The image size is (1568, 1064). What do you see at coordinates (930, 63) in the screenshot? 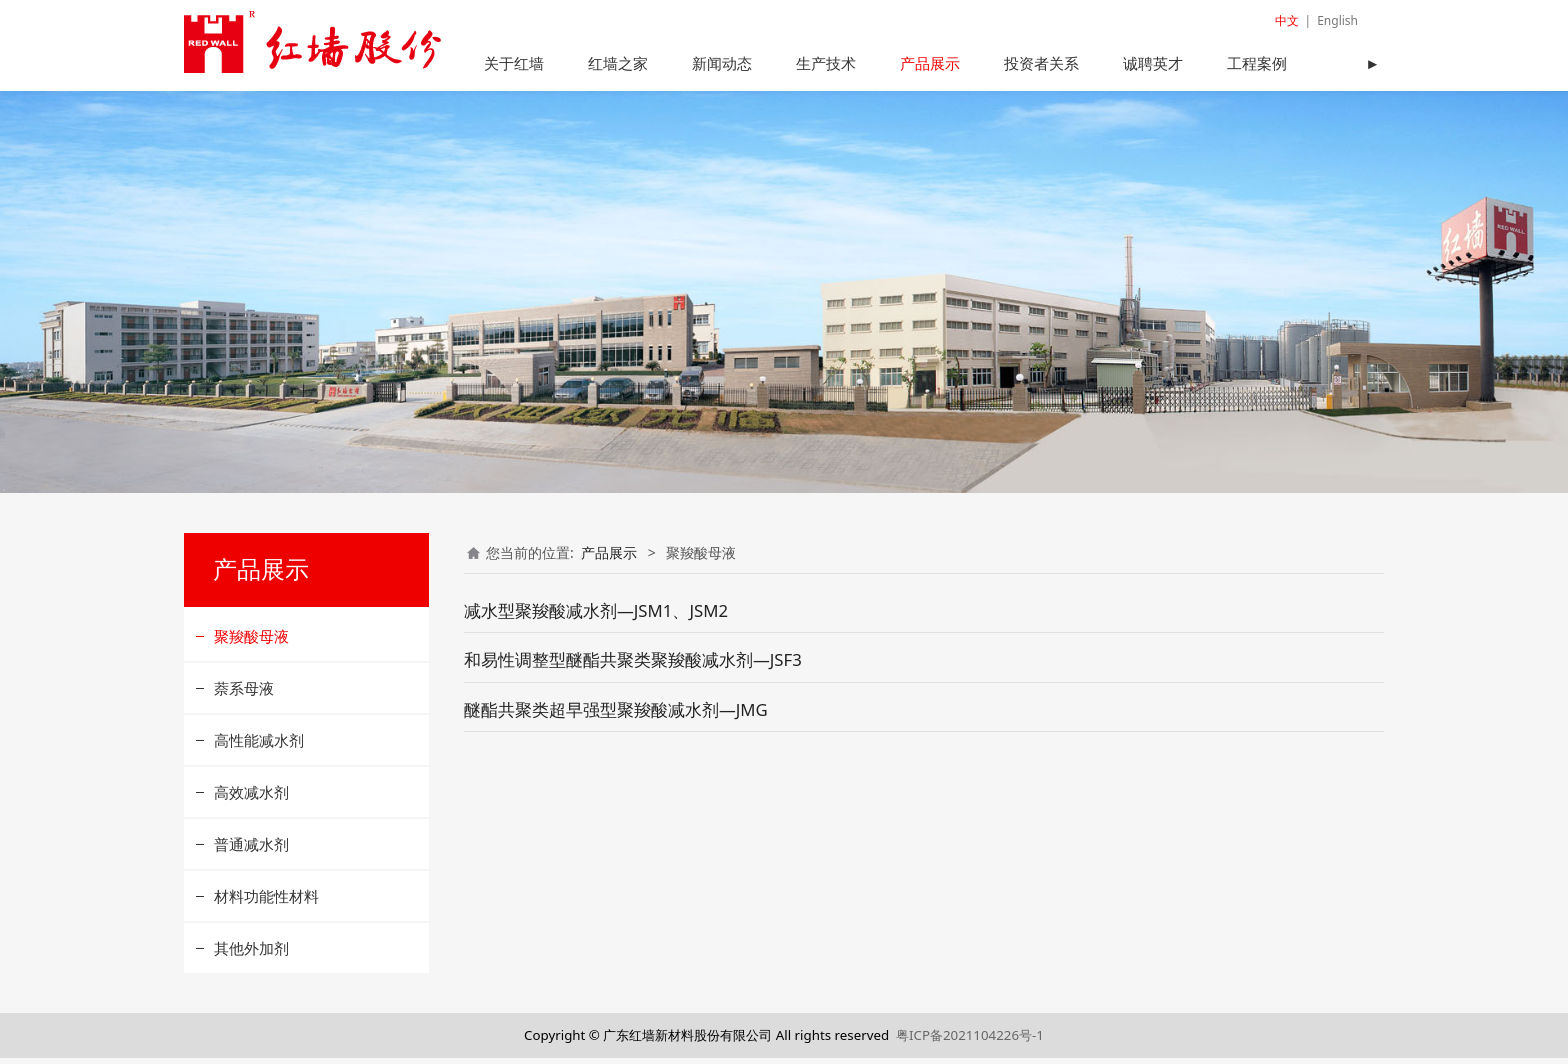
I see `产品展示` at bounding box center [930, 63].